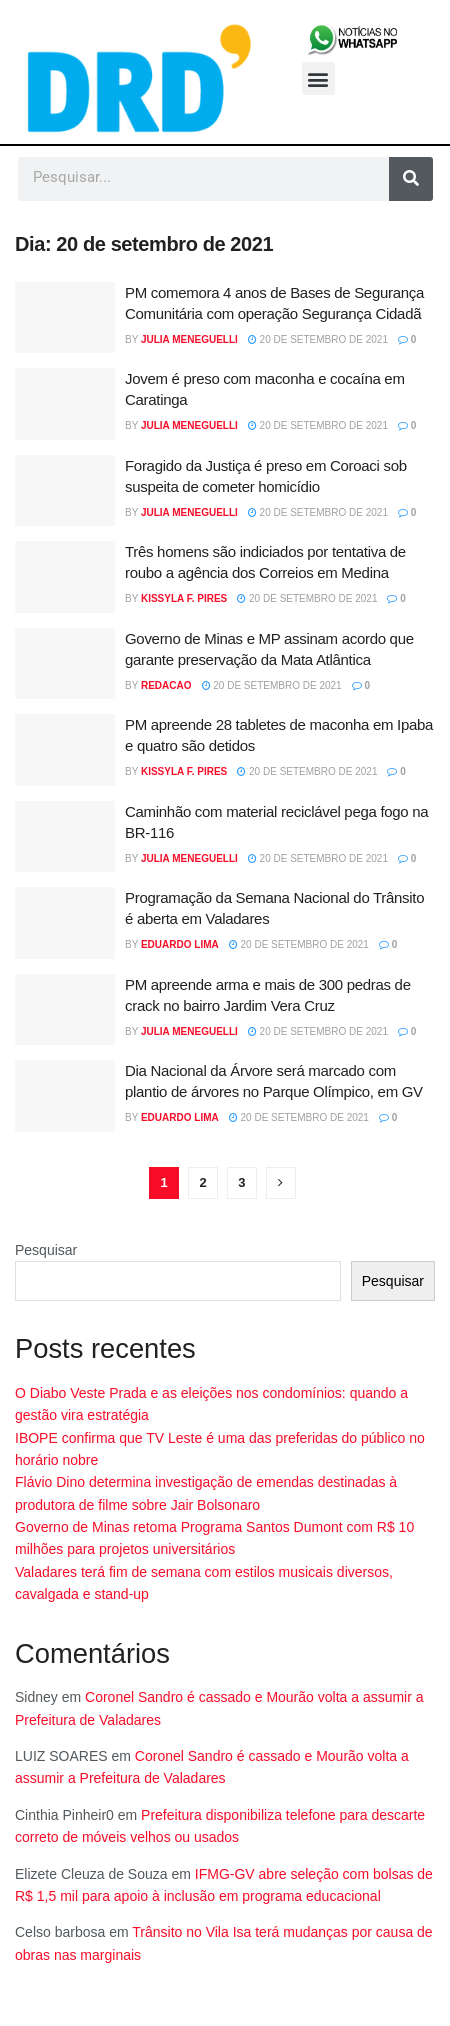  What do you see at coordinates (180, 944) in the screenshot?
I see `Eduardo Lima` at bounding box center [180, 944].